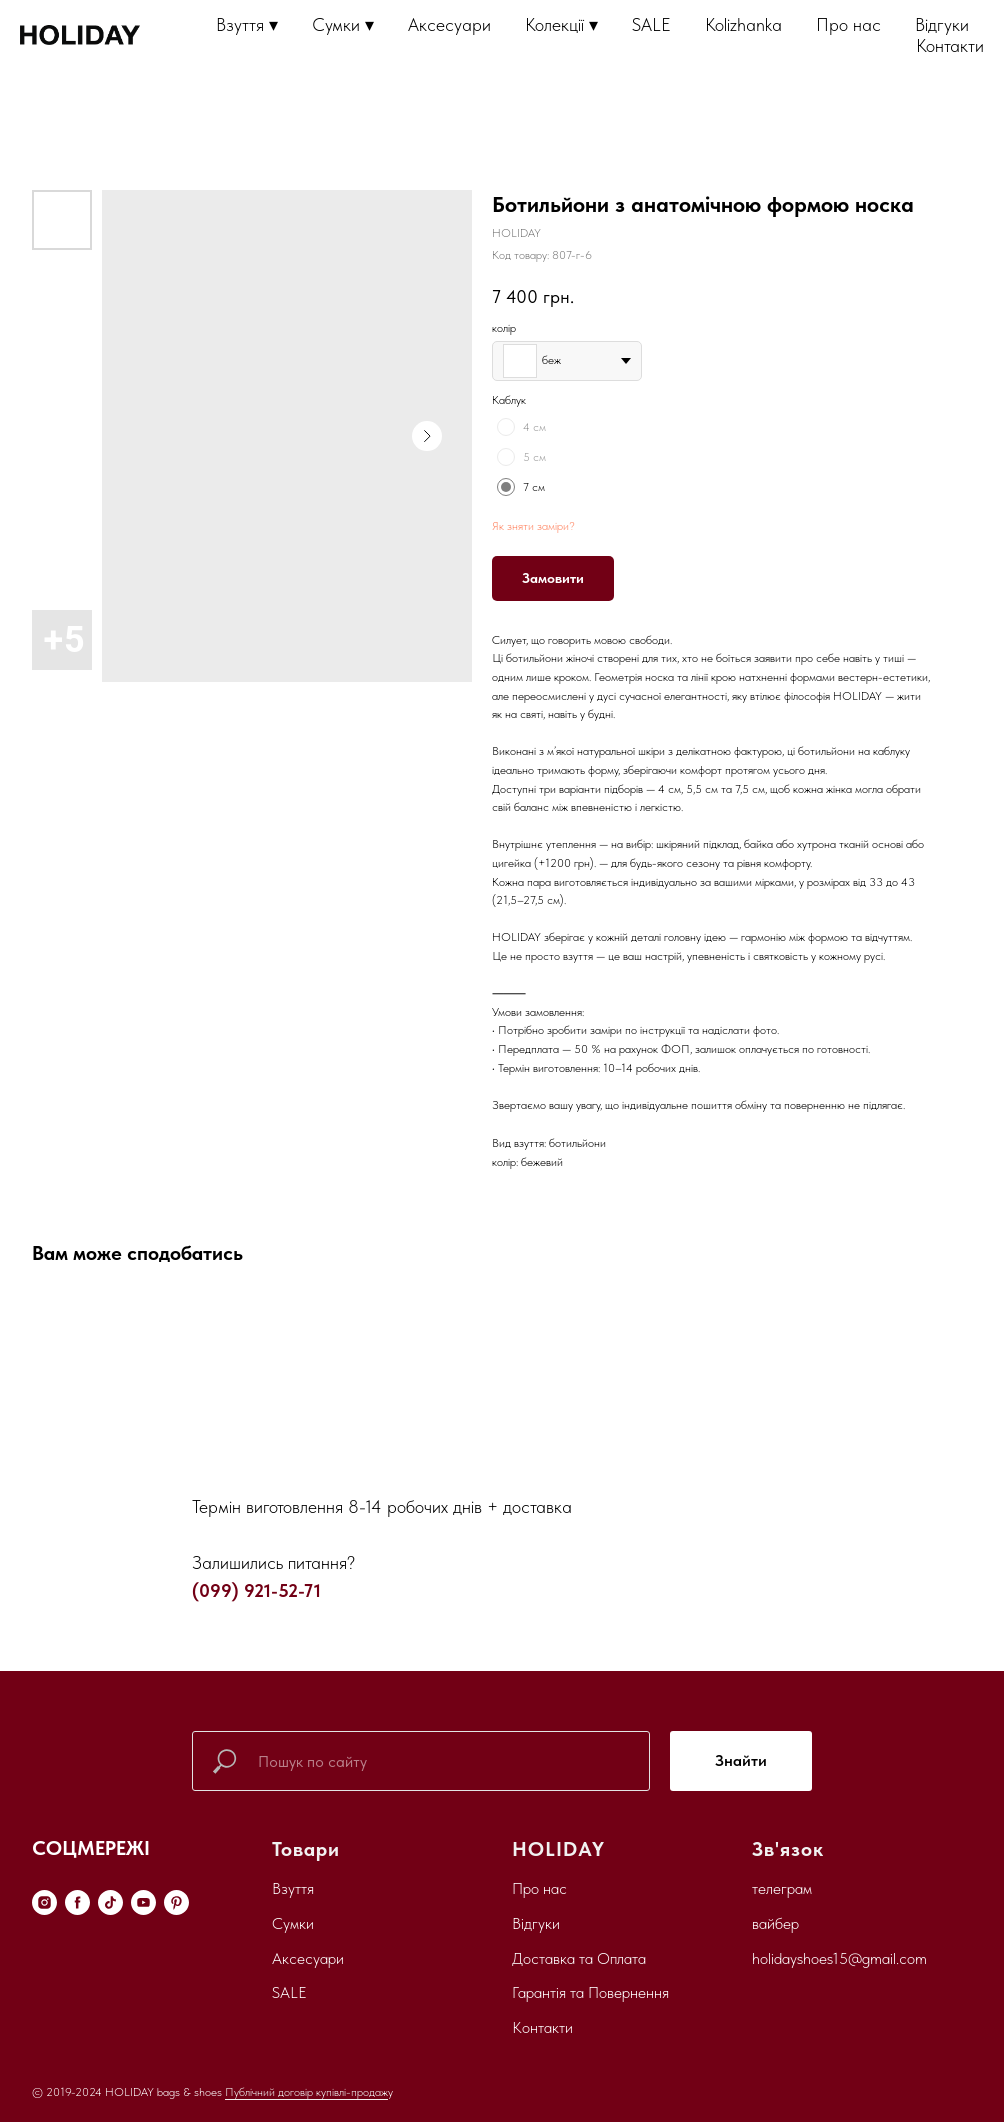 The image size is (1004, 2122). I want to click on Взуття, so click(293, 1888).